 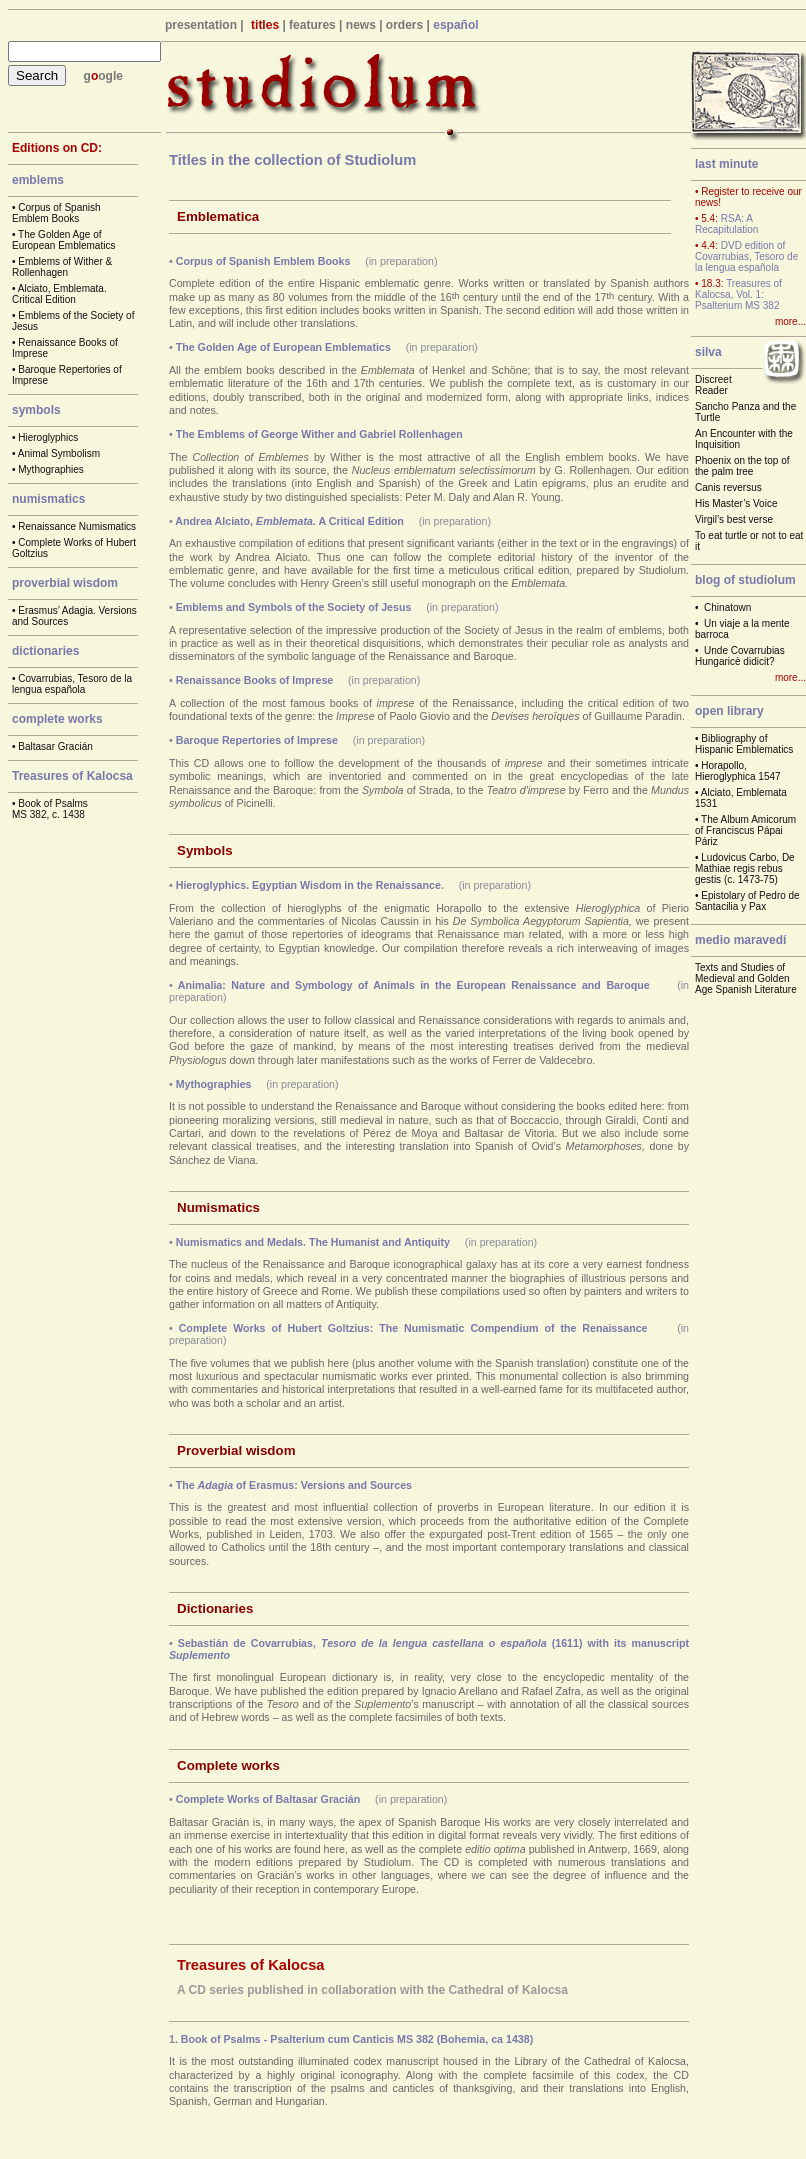 What do you see at coordinates (72, 684) in the screenshot?
I see `Covarrubias, Tesoro de la lengua española` at bounding box center [72, 684].